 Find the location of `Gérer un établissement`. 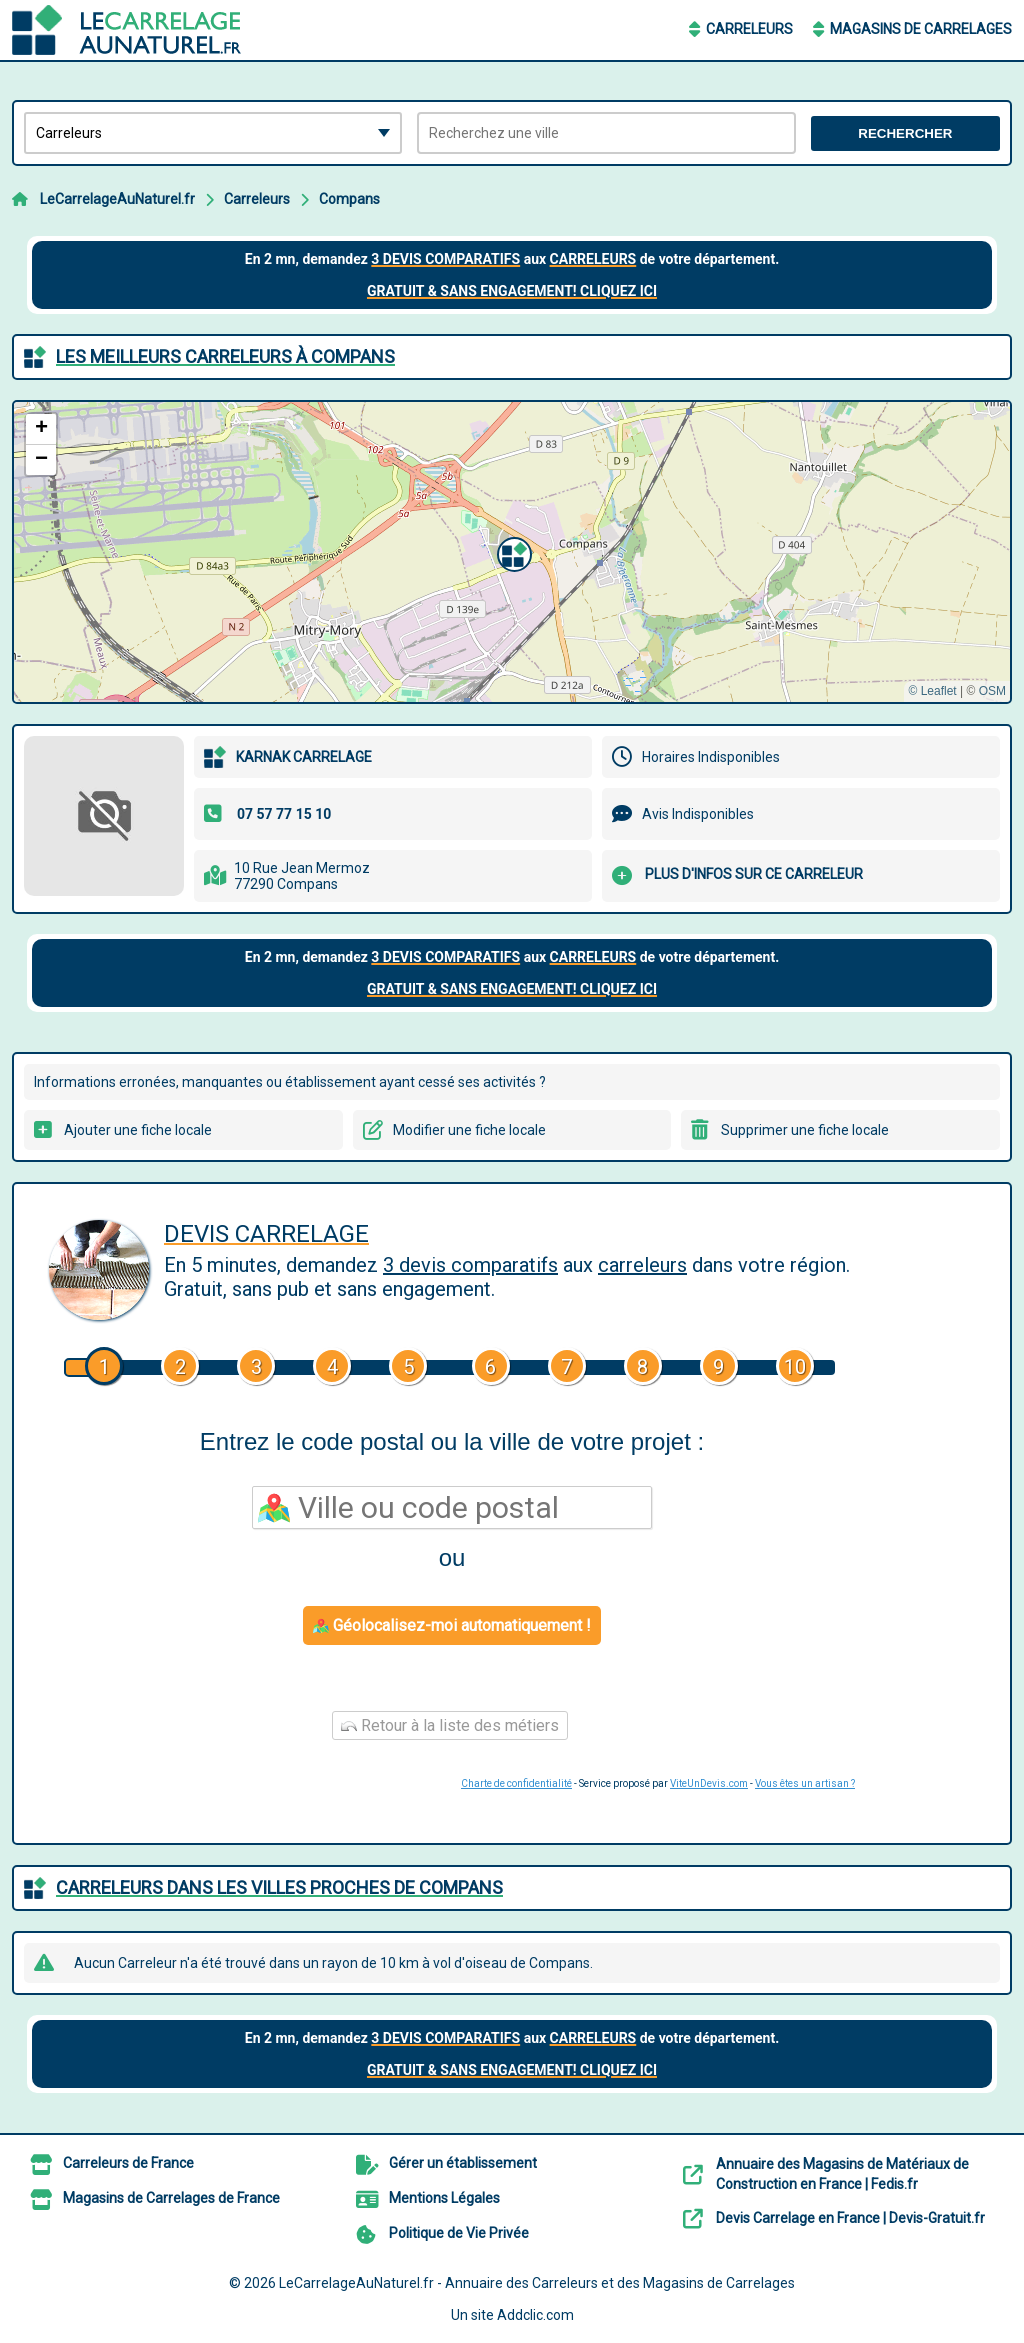

Gérer un établissement is located at coordinates (463, 2163).